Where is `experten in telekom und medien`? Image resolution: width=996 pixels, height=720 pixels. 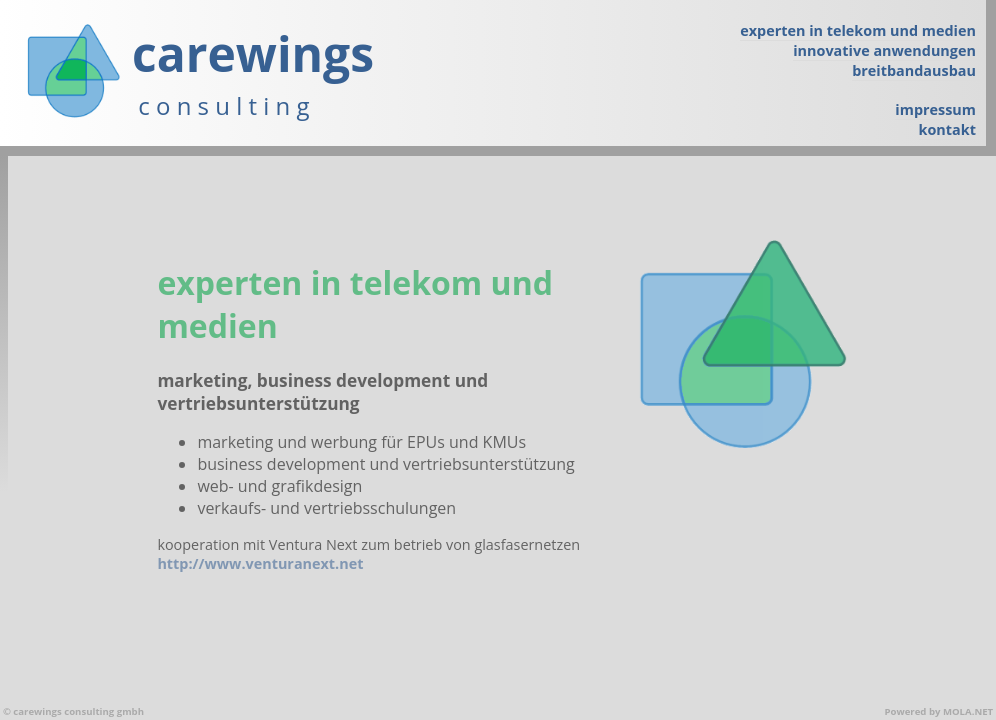
experten in telekom und medien is located at coordinates (858, 30).